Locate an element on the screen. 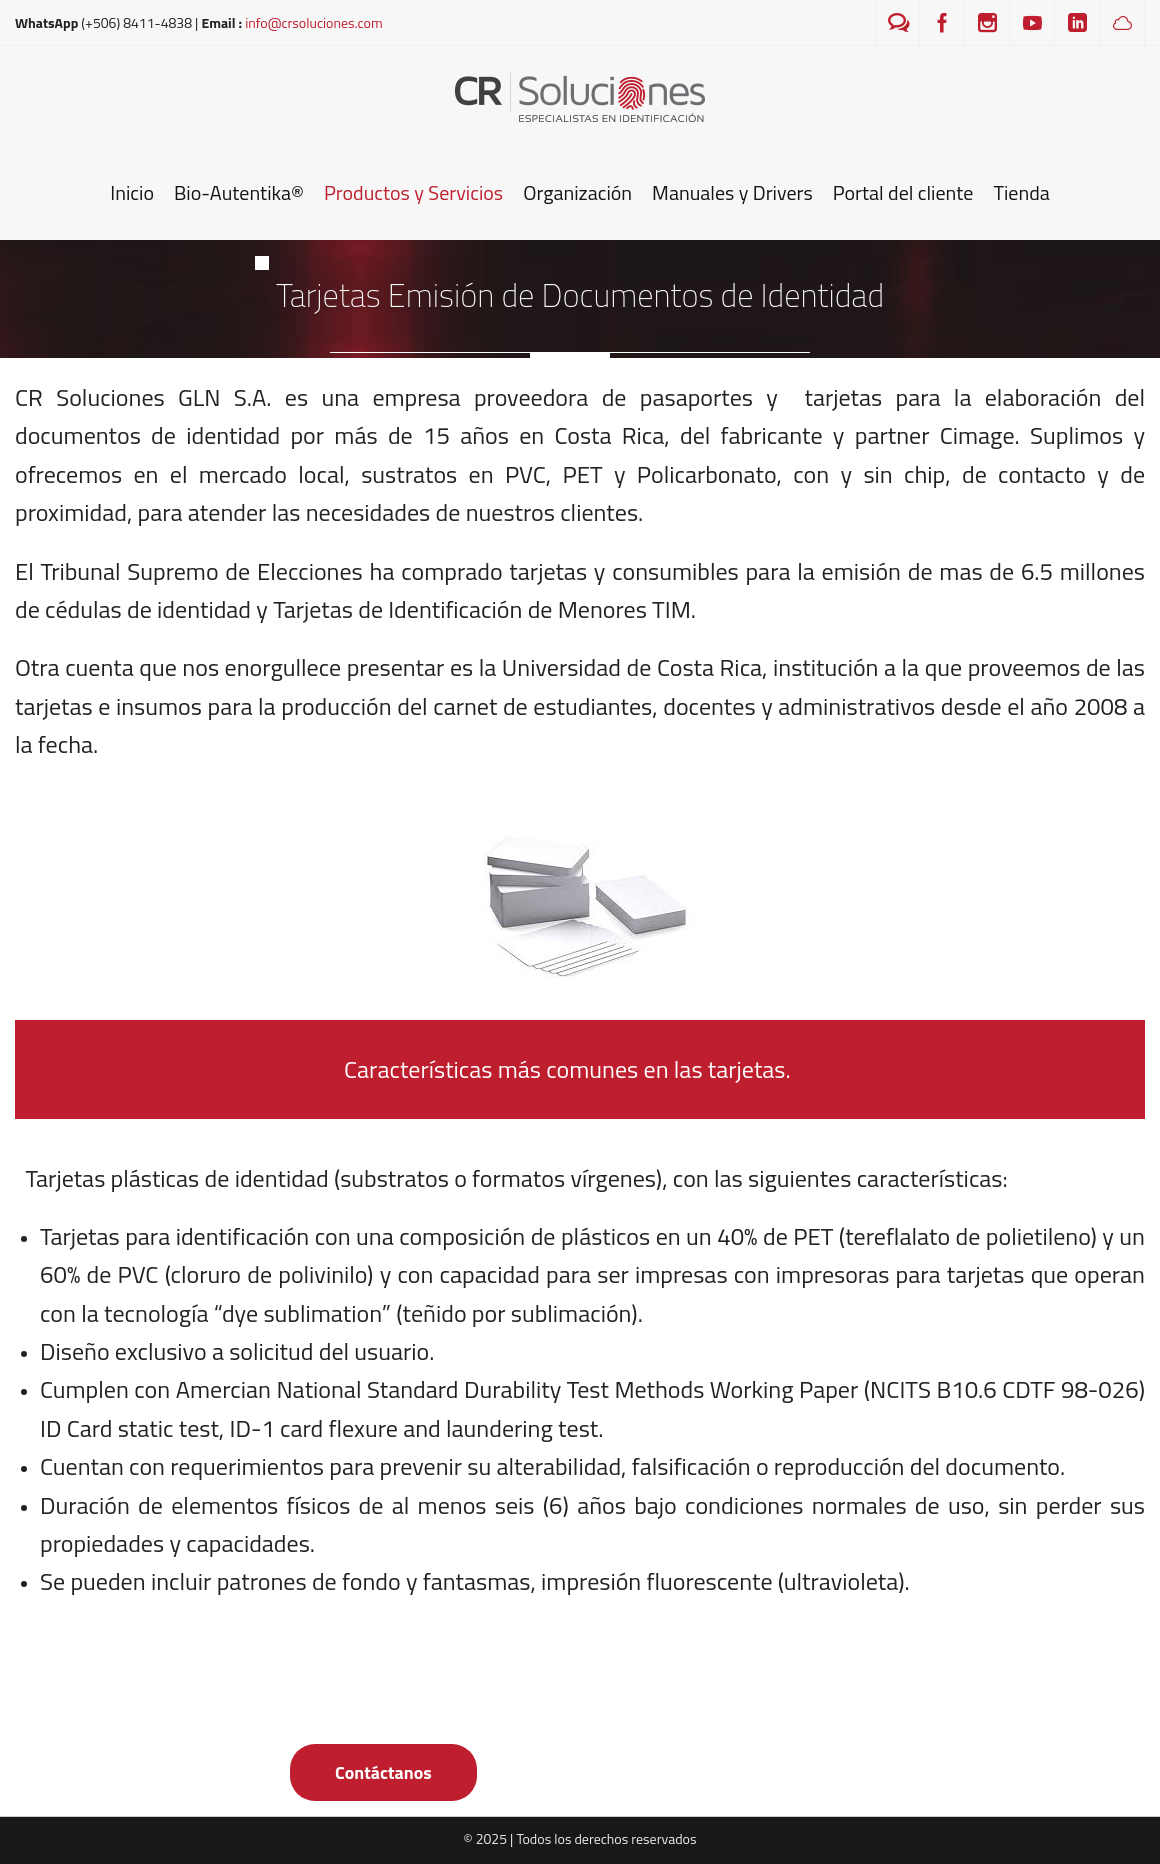  info@crsoluciones.com is located at coordinates (313, 22).